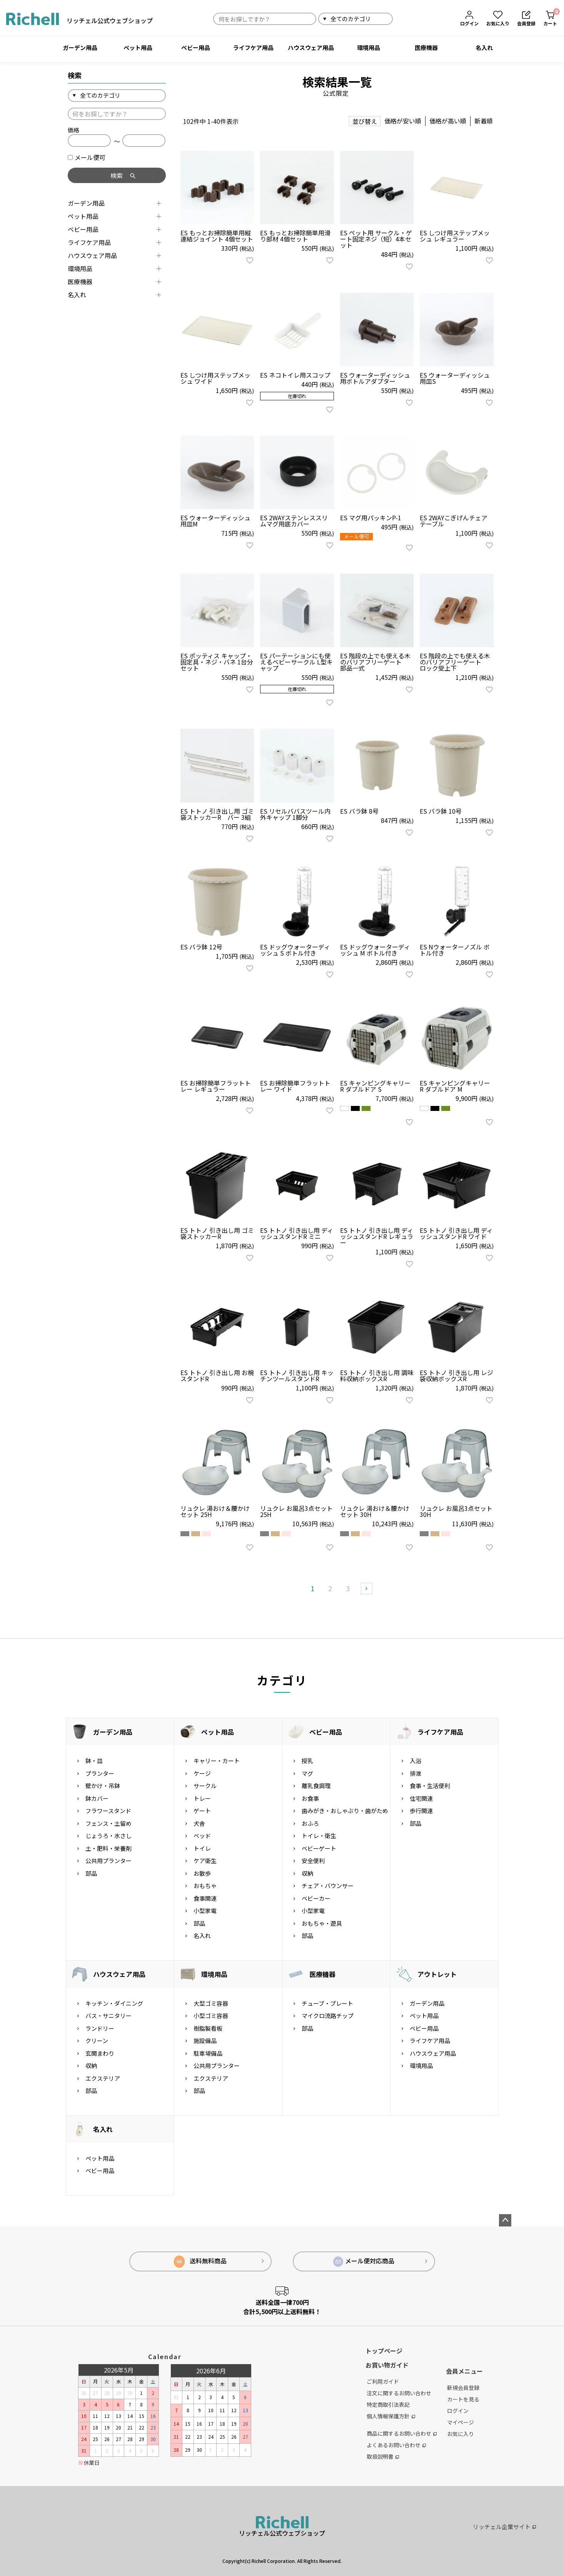  Describe the element at coordinates (96, 2040) in the screenshot. I see `クリーン` at that location.